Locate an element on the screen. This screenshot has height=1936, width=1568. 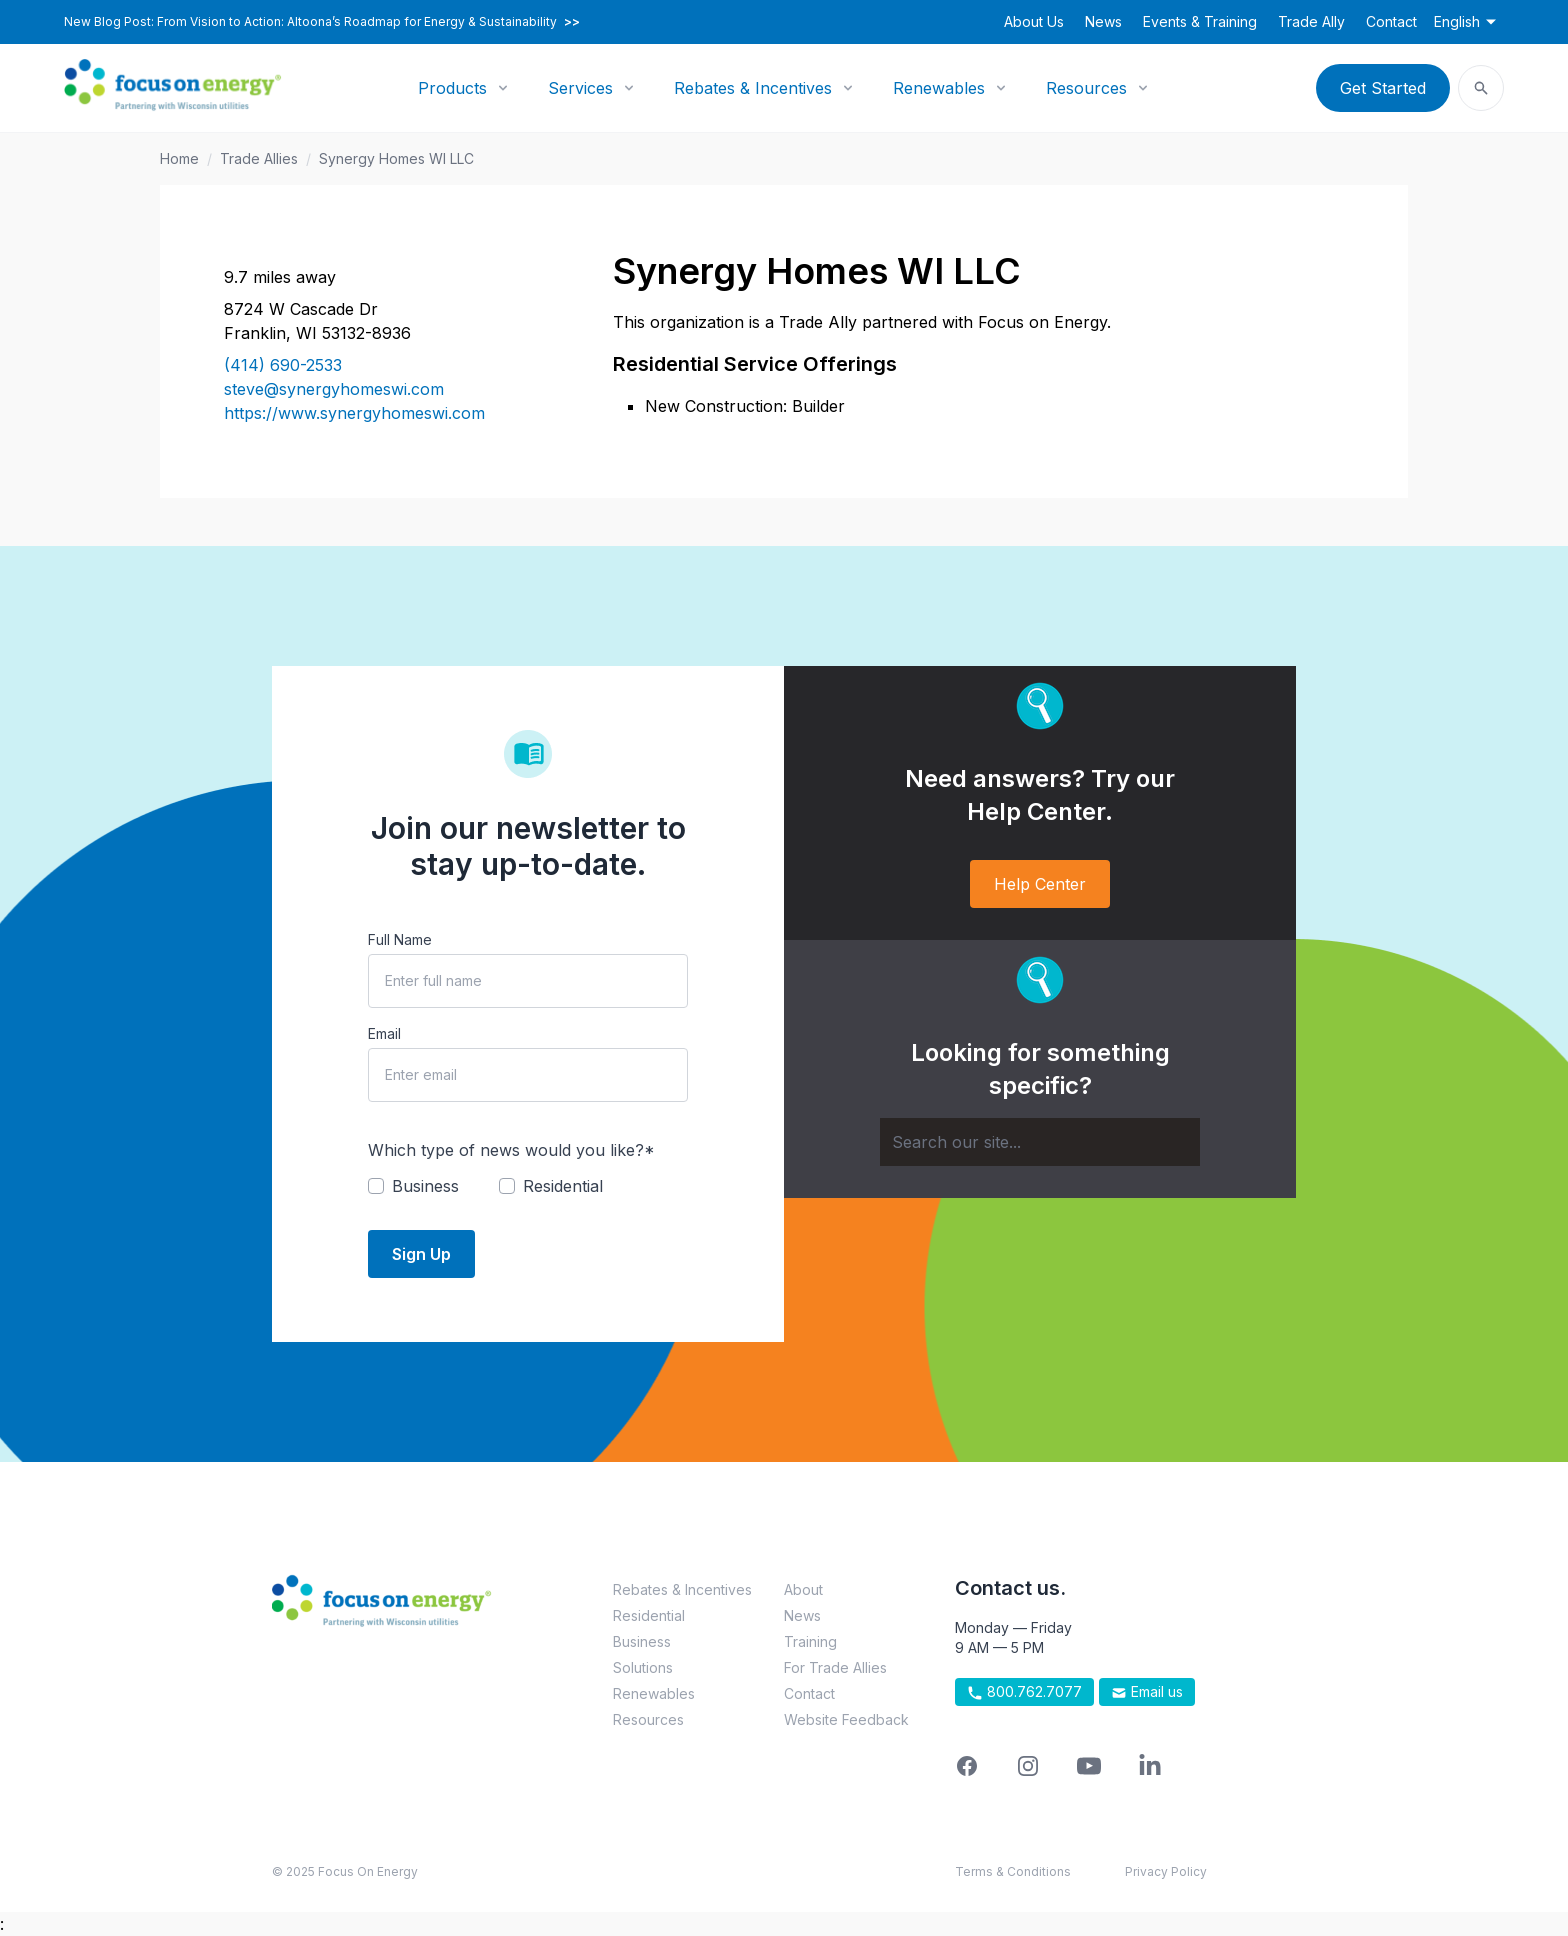
New Blog Post: From Vision to Action: Altoona’s Roadmap for Energy & Sustainability is located at coordinates (322, 22).